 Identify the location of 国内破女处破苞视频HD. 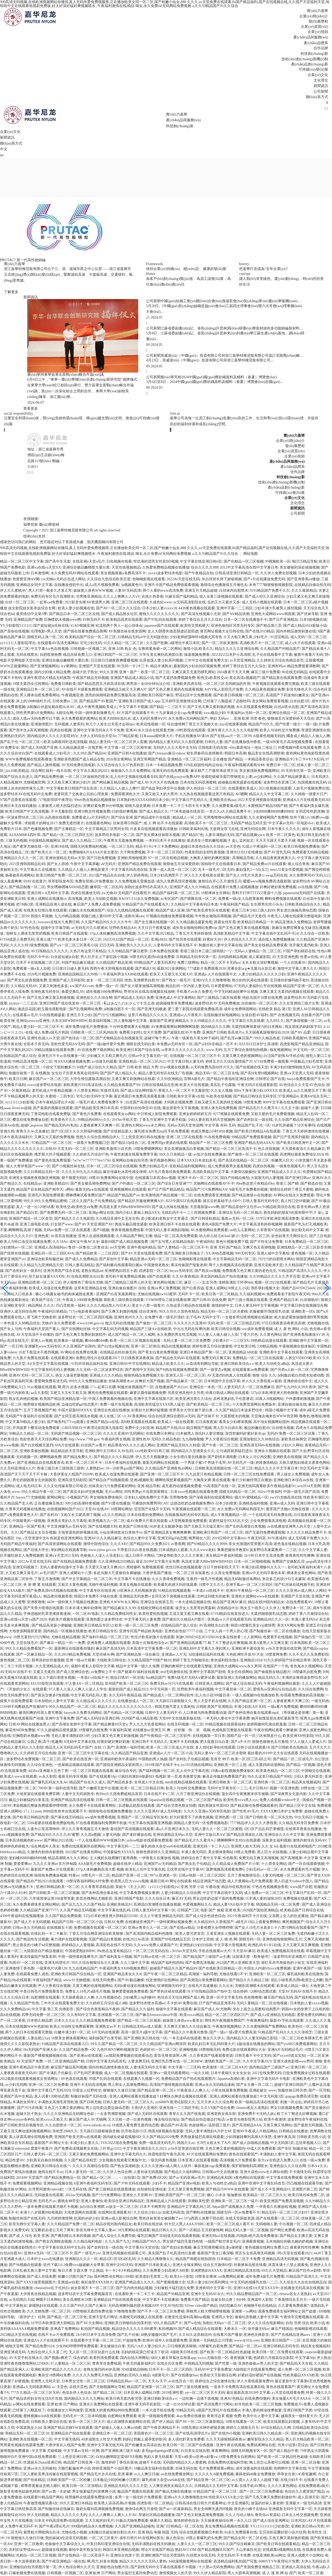
(122, 2137).